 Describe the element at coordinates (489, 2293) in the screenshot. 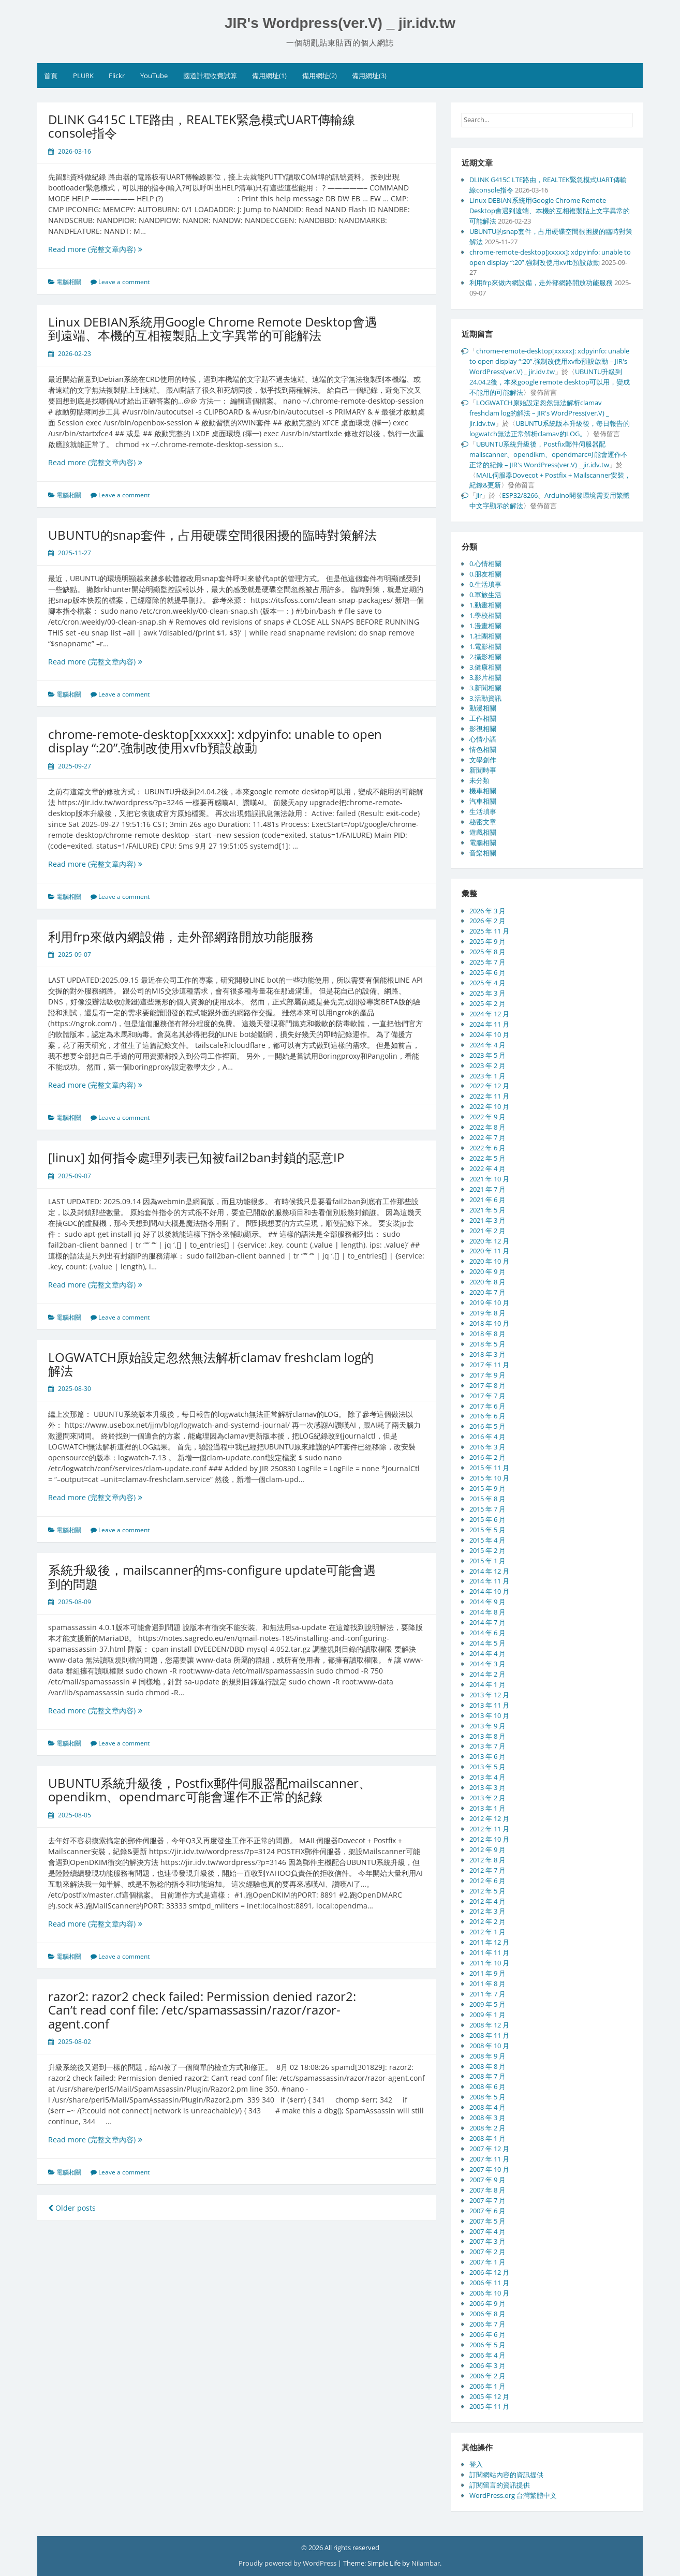

I see `2006 年 10 月` at that location.